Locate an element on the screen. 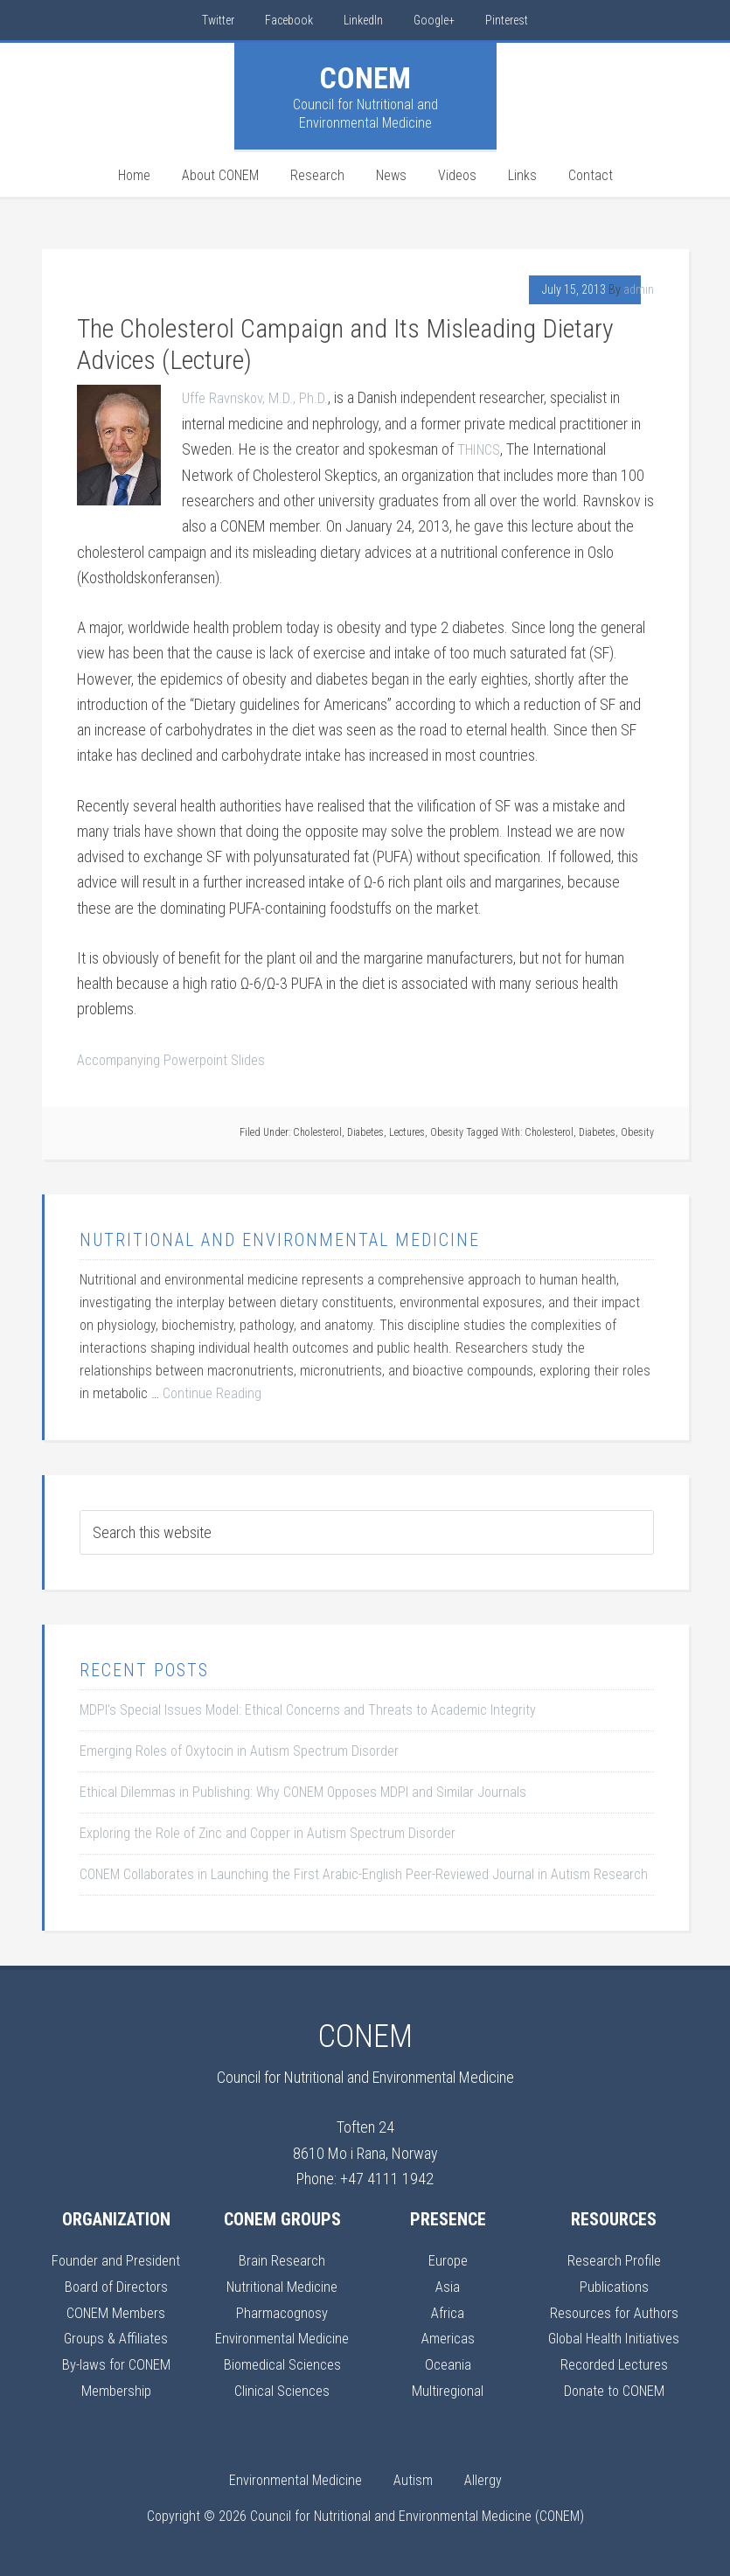  Nutritional Medicine is located at coordinates (282, 2284).